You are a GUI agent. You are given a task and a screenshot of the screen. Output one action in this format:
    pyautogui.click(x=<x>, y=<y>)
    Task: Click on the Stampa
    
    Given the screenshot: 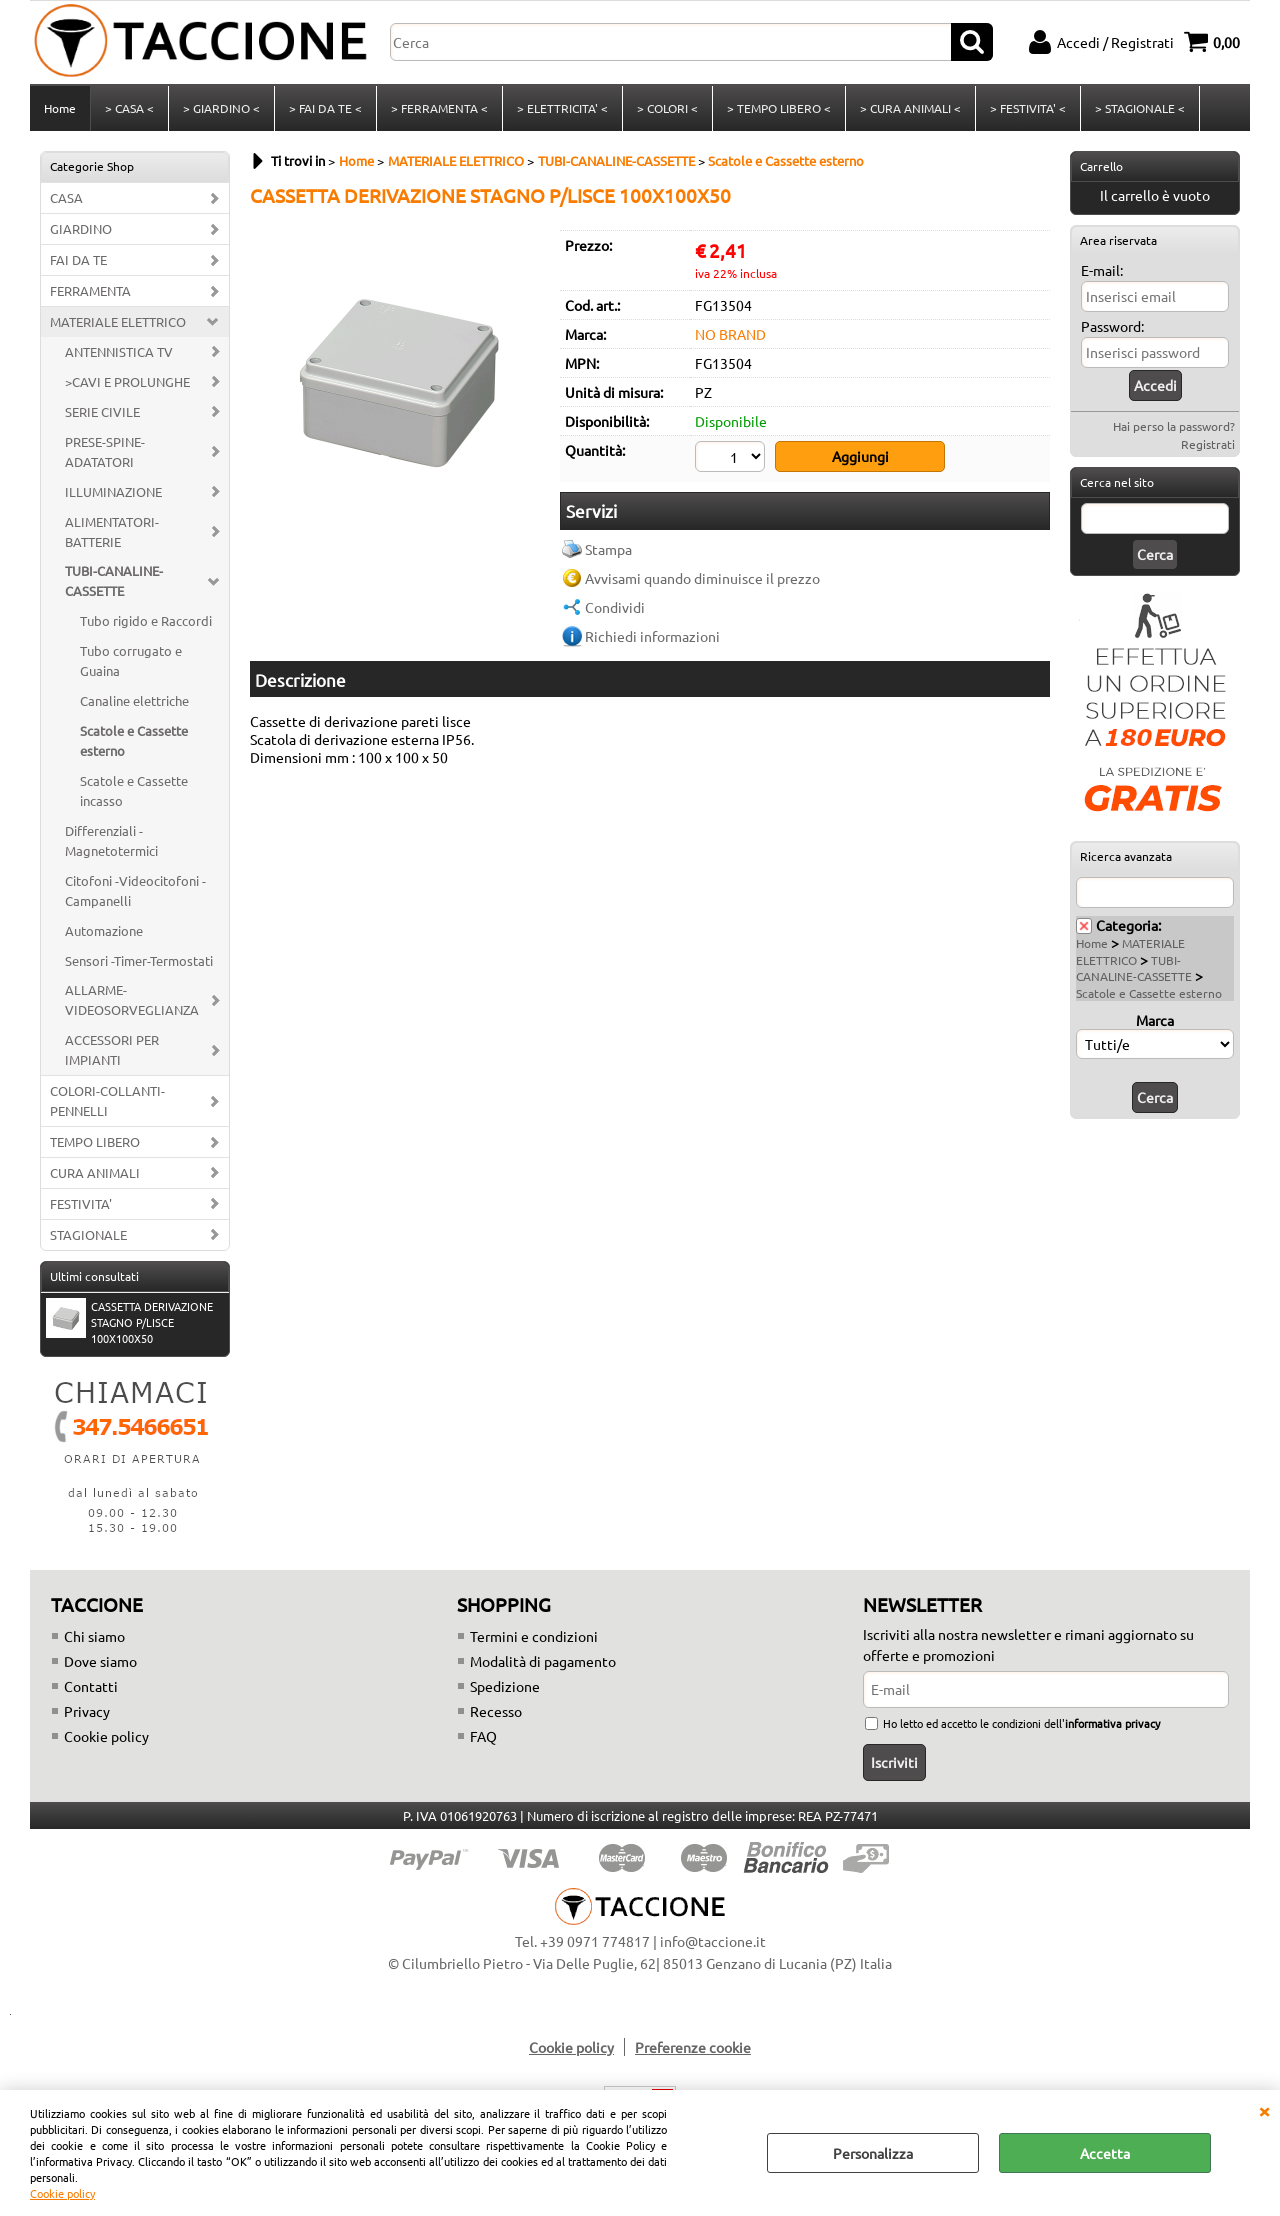 What is the action you would take?
    pyautogui.click(x=608, y=549)
    